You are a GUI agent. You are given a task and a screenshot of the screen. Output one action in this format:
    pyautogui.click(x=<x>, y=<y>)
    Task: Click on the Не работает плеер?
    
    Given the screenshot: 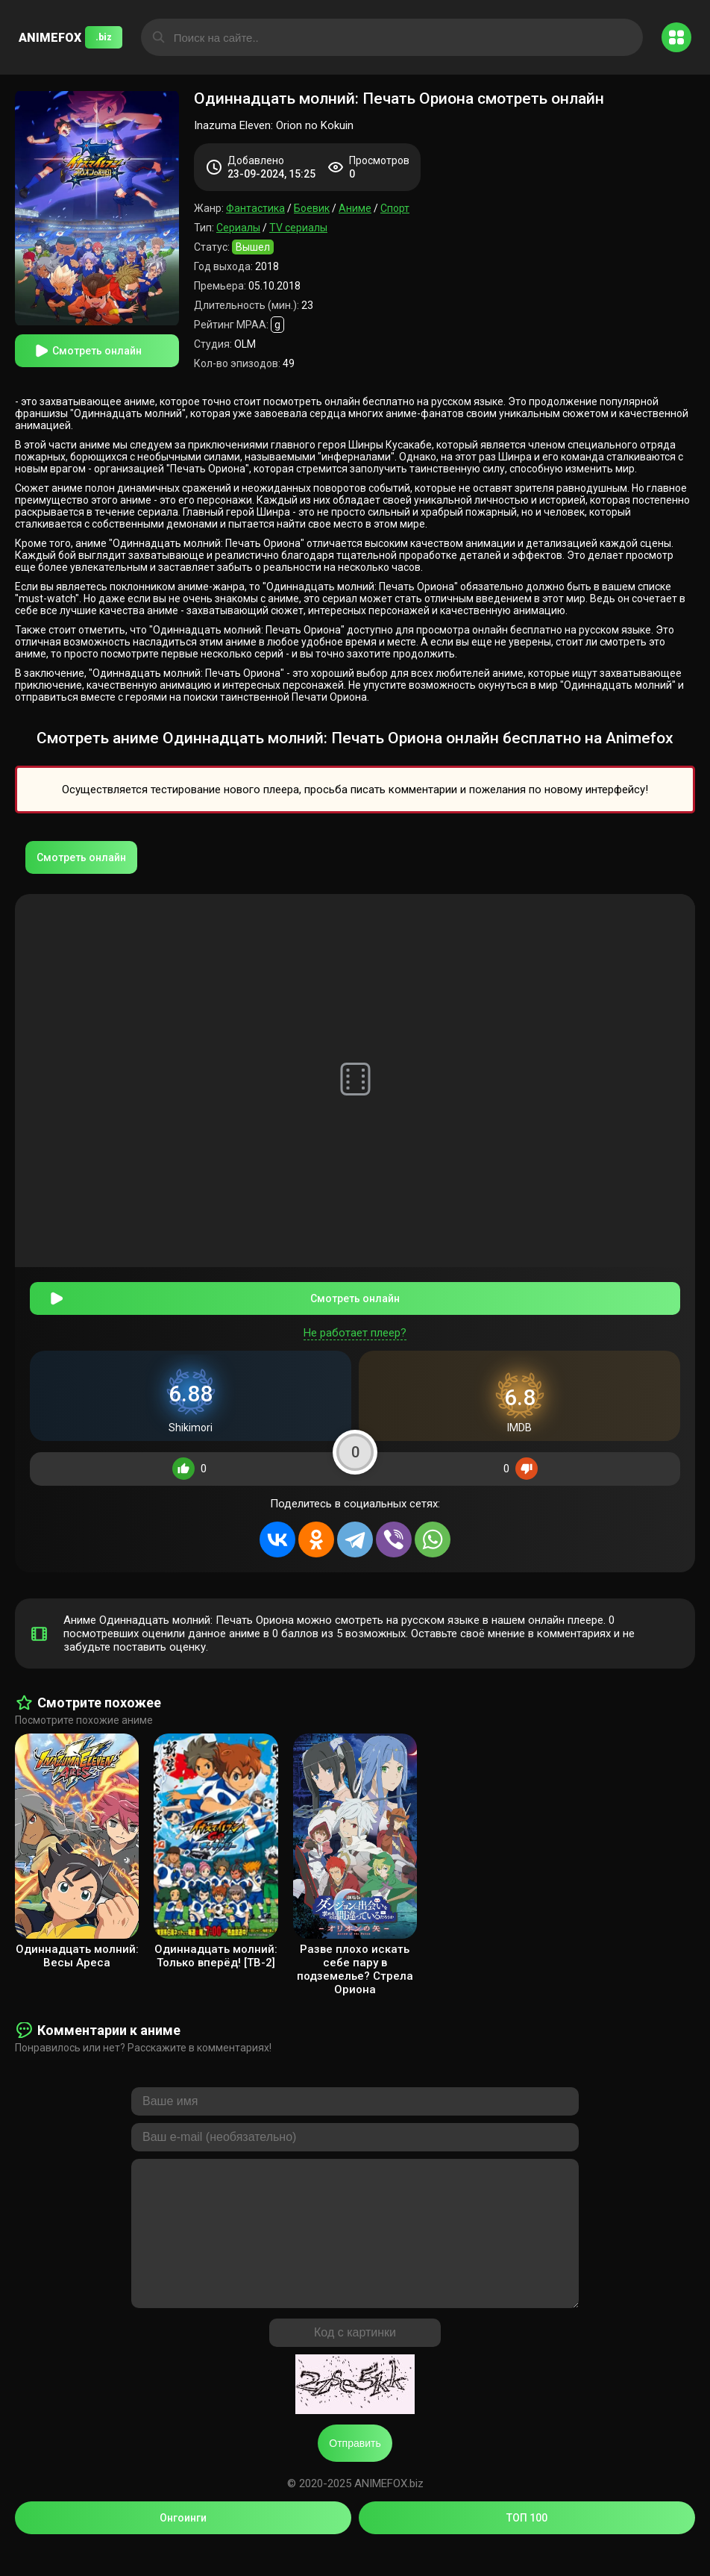 What is the action you would take?
    pyautogui.click(x=355, y=1330)
    